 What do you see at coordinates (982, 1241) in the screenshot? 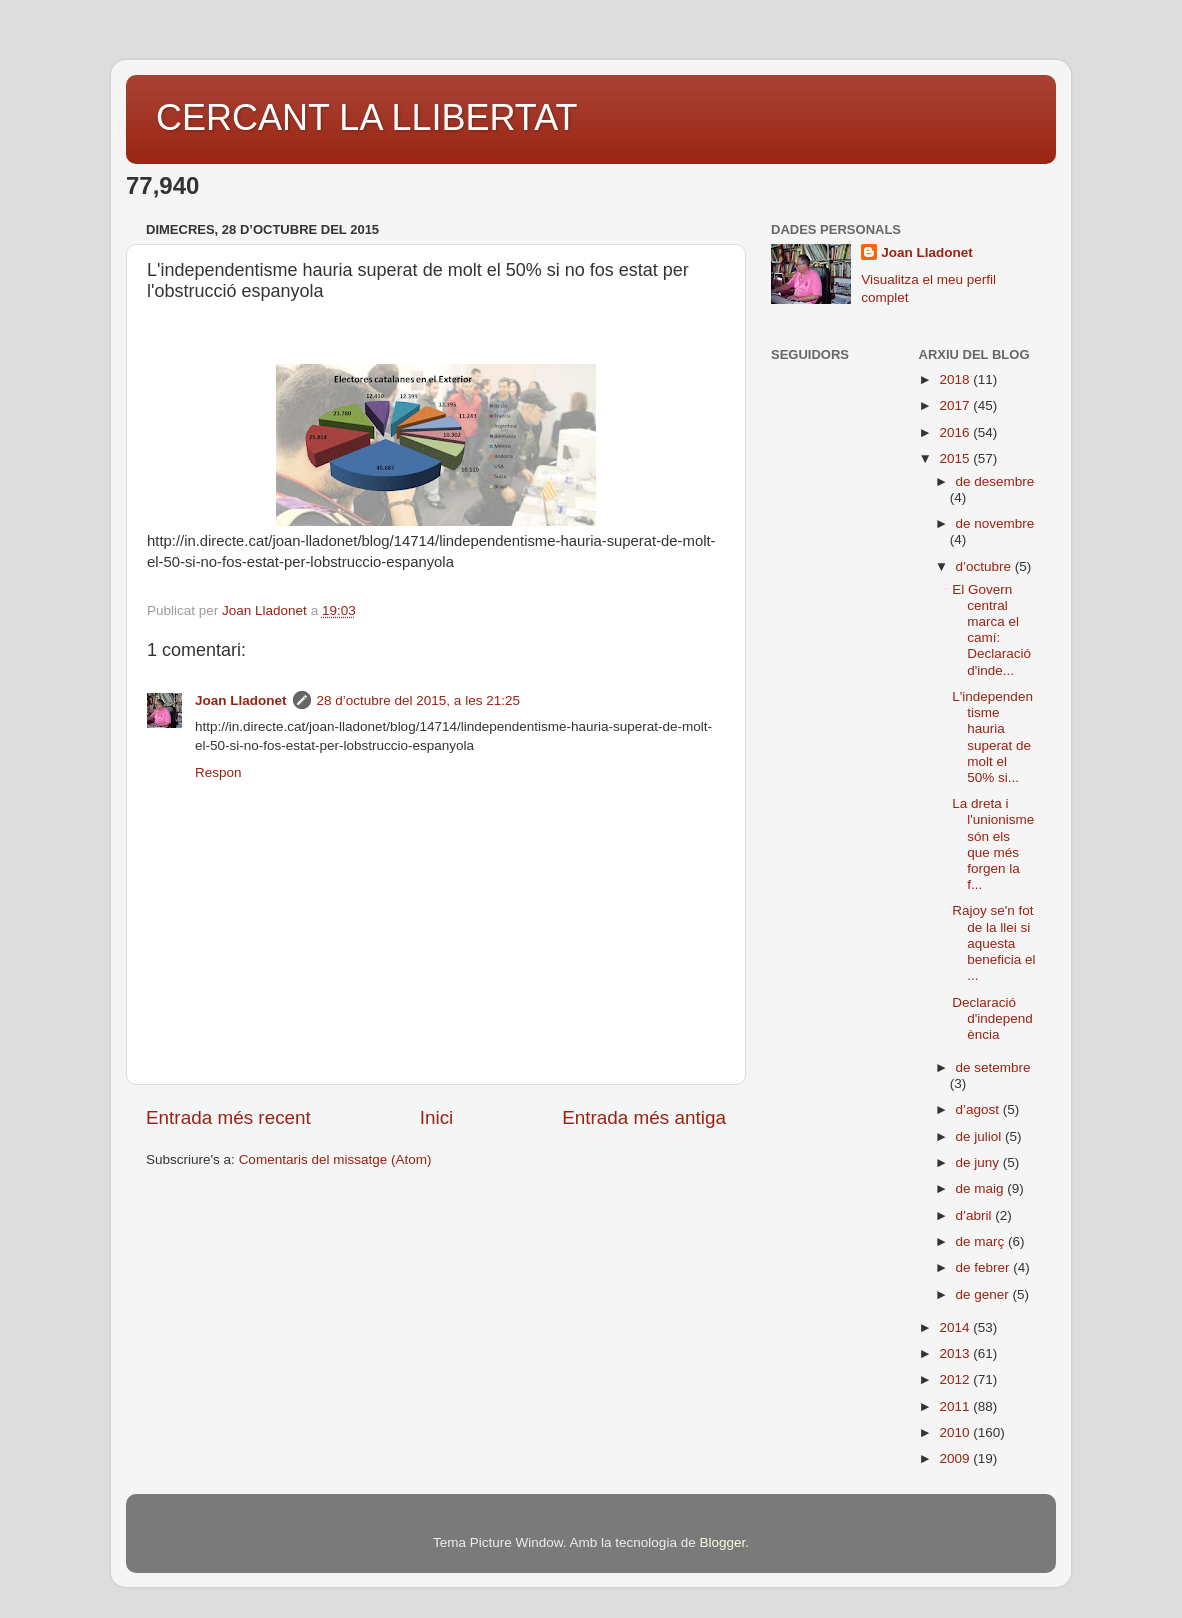
I see `de març` at bounding box center [982, 1241].